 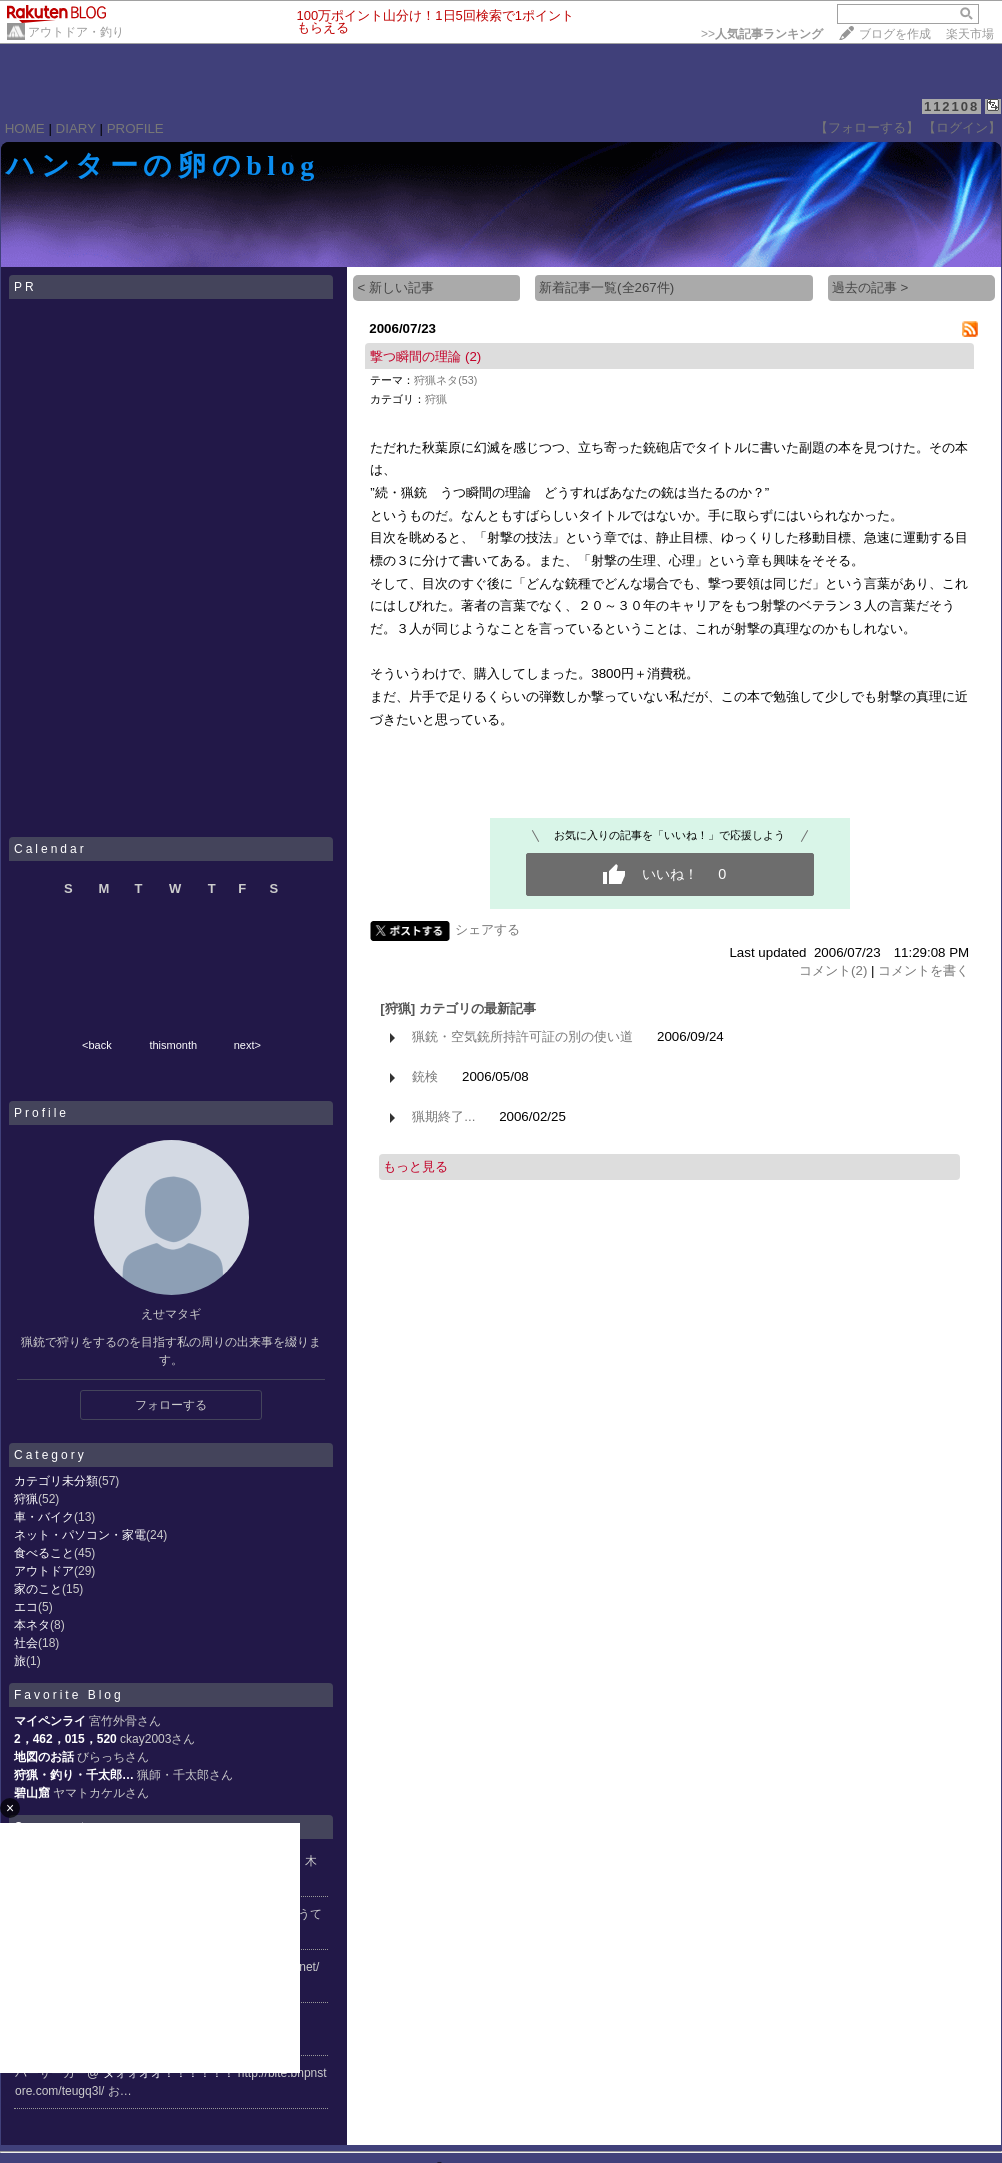 I want to click on ネット・パソコン・家電, so click(x=80, y=1535).